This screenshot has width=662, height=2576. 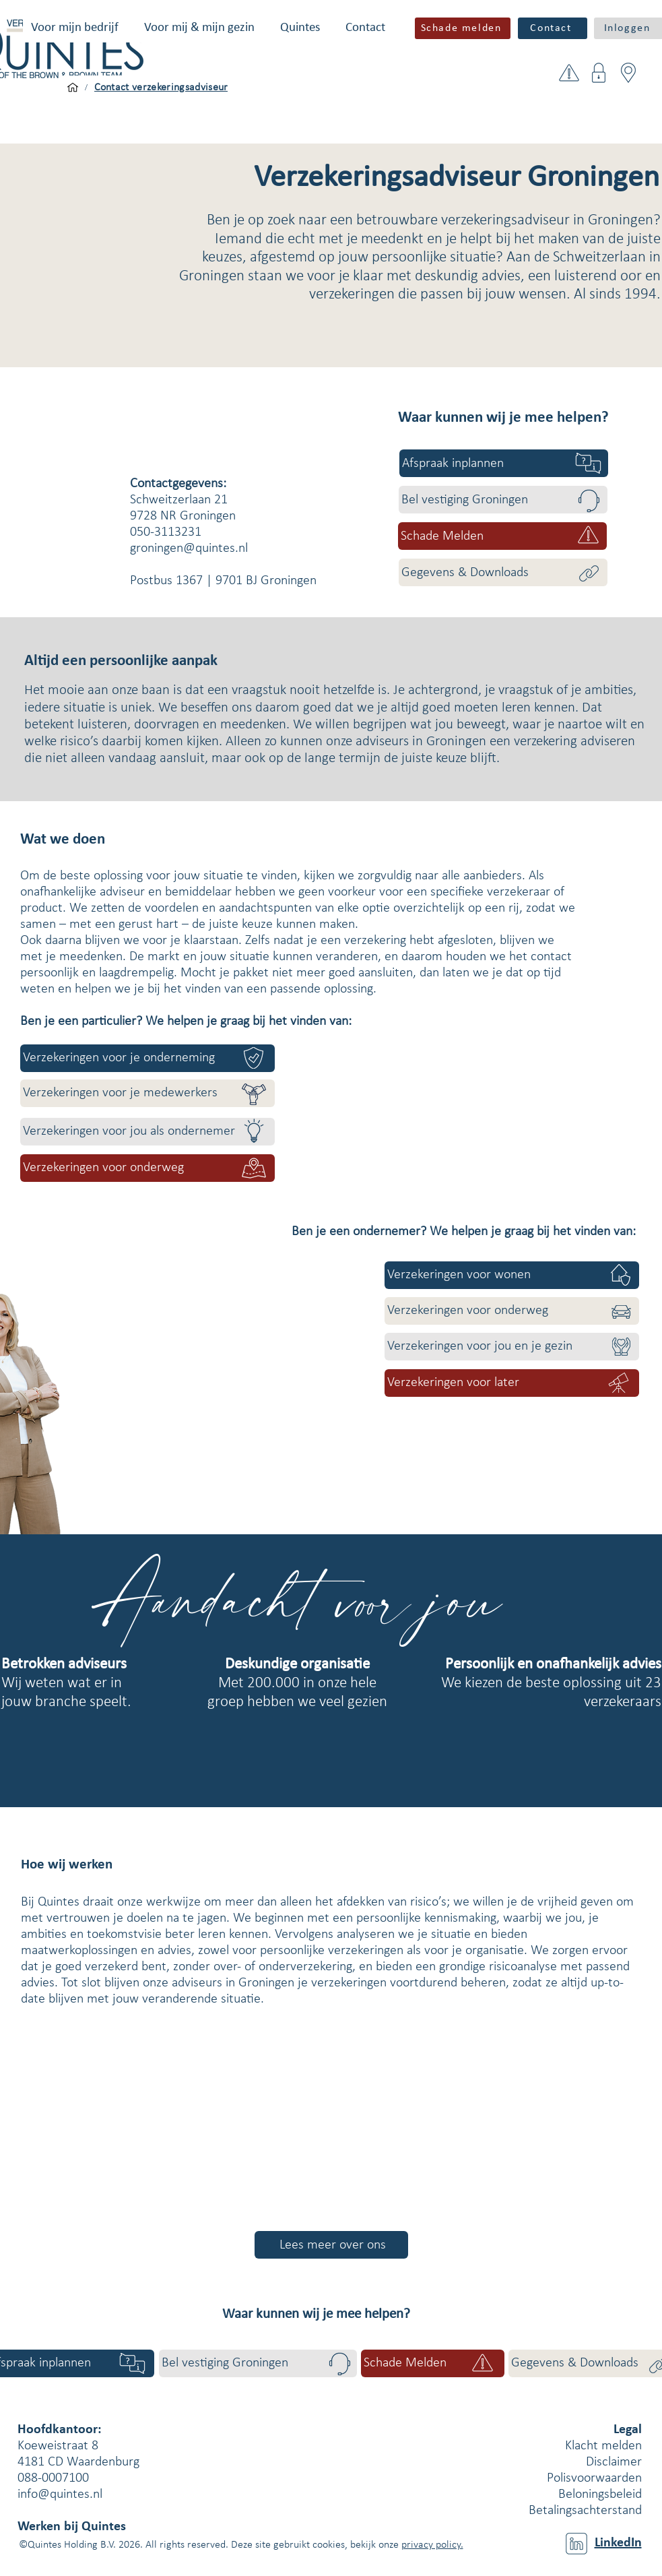 I want to click on [Contact], so click(x=552, y=28).